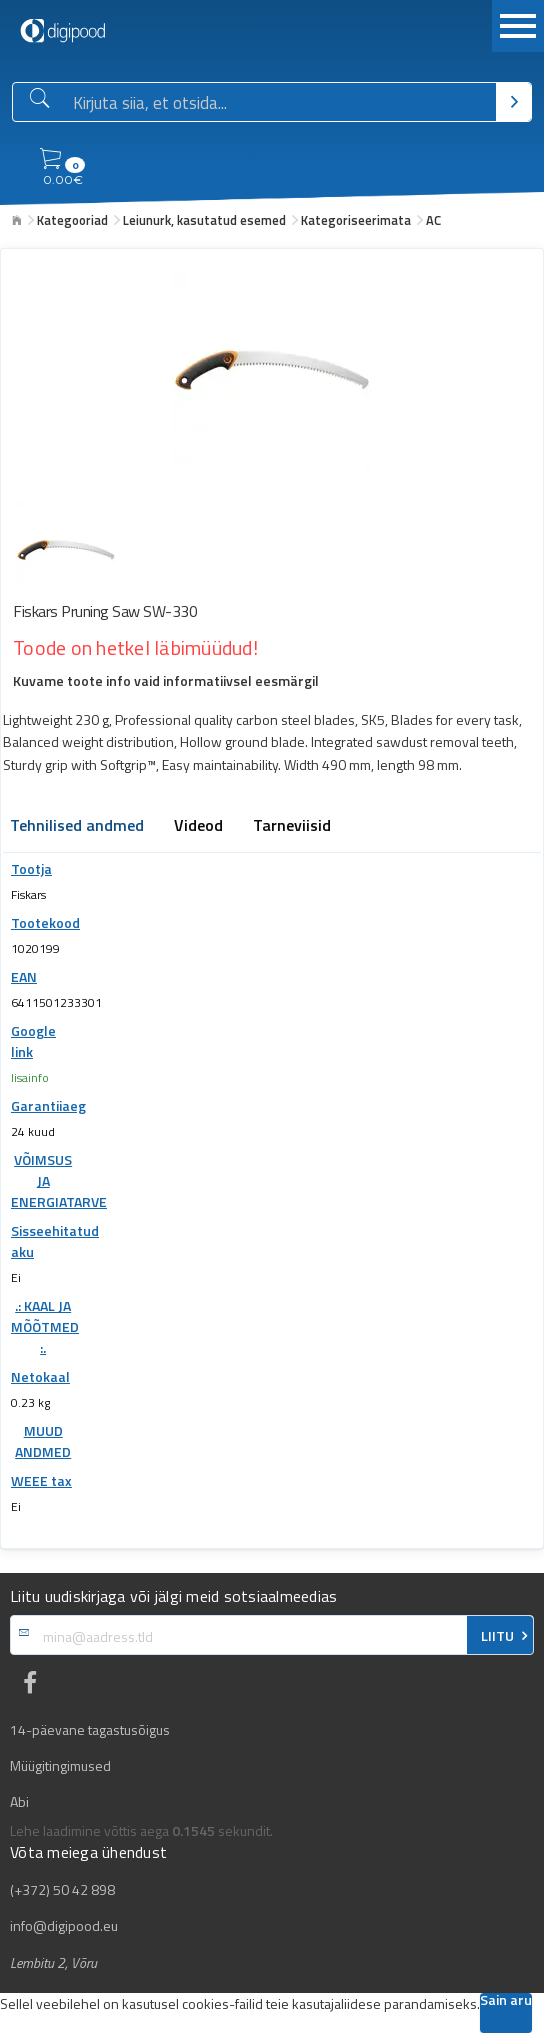 Image resolution: width=544 pixels, height=2033 pixels. I want to click on LIITU, so click(497, 1636).